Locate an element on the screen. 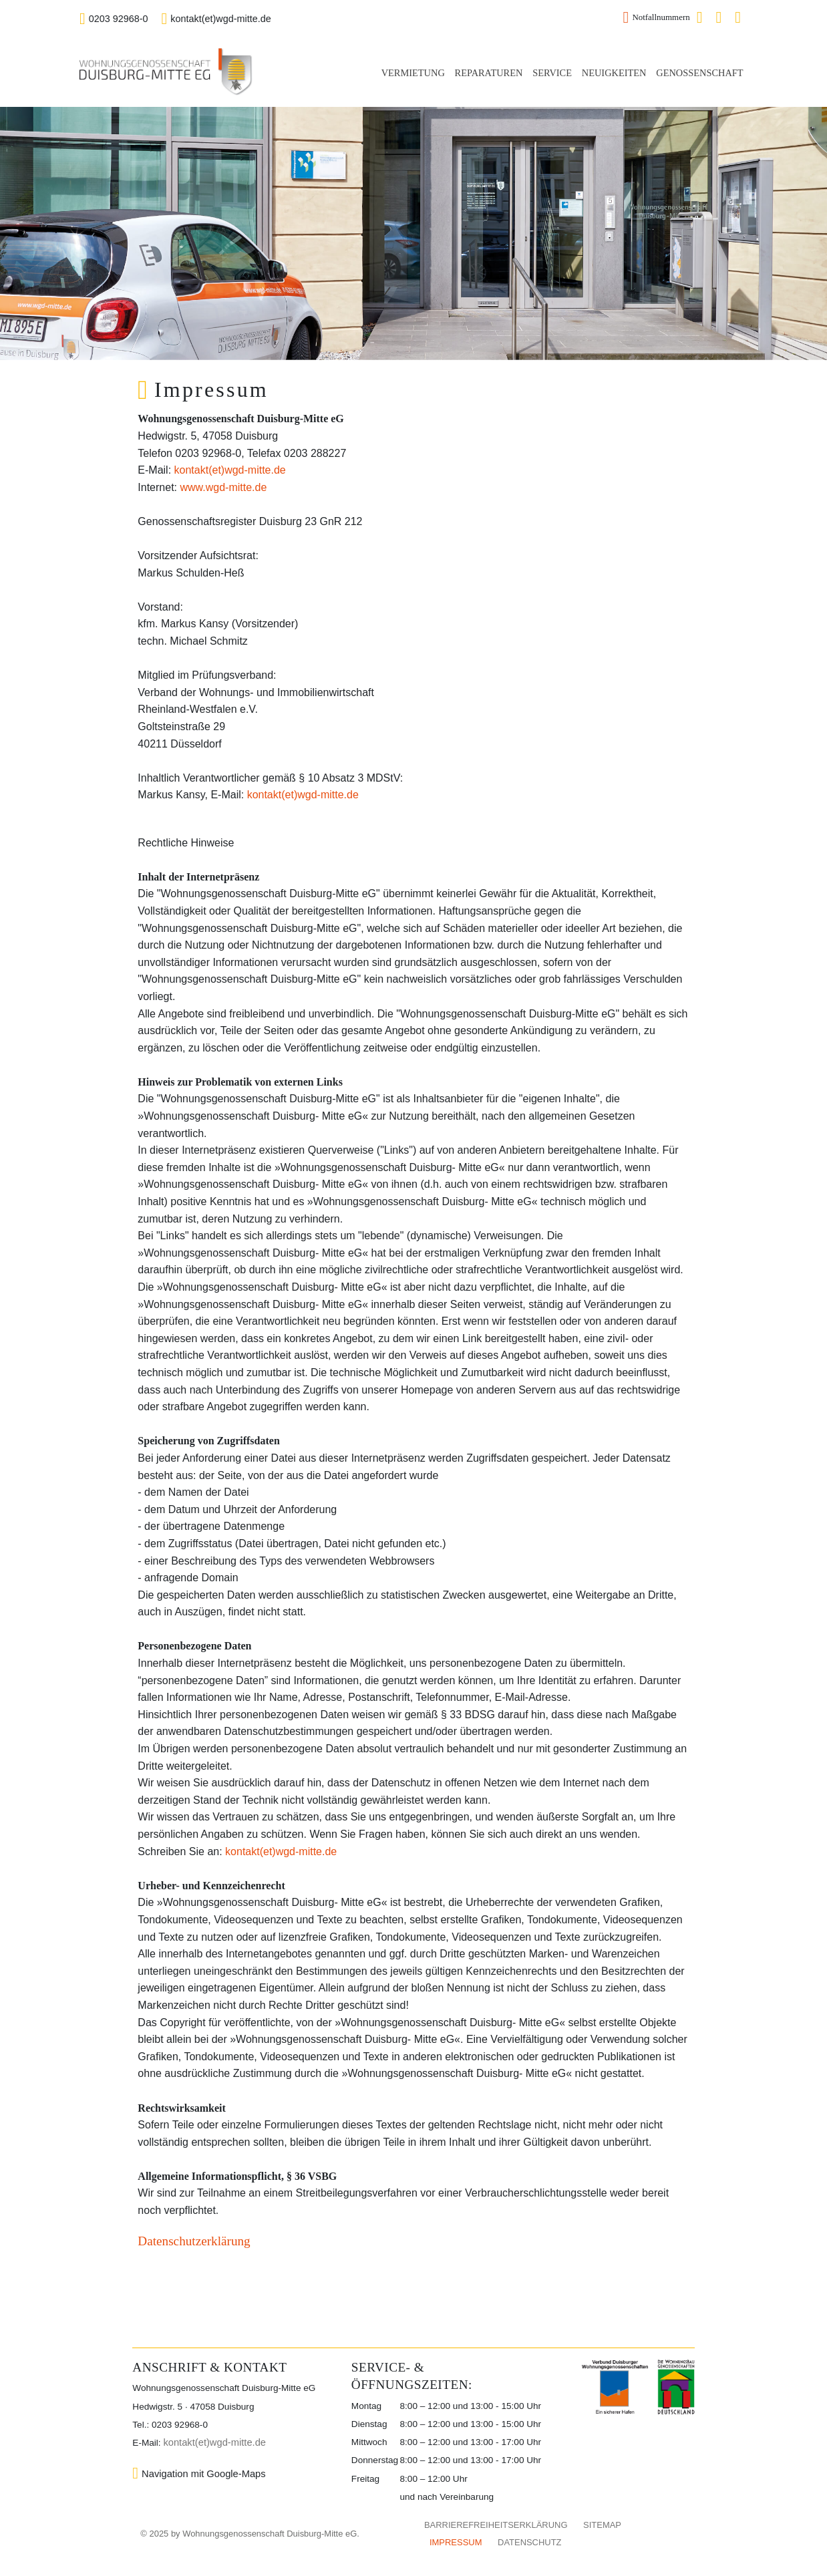 This screenshot has height=2576, width=827. REPARATUREN is located at coordinates (489, 72).